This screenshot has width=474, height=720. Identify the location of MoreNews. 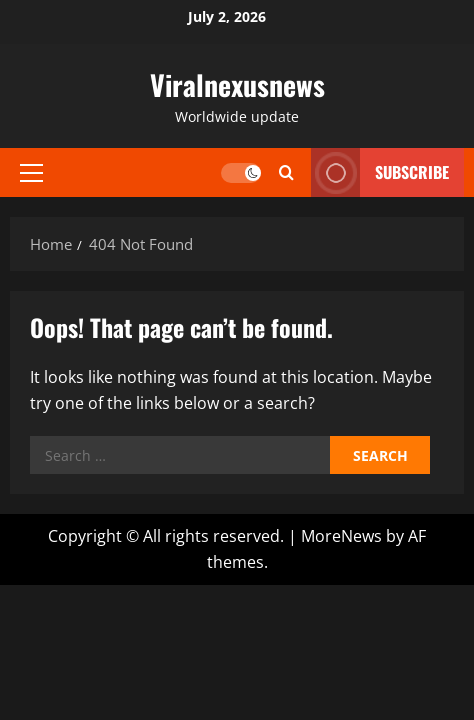
(341, 536).